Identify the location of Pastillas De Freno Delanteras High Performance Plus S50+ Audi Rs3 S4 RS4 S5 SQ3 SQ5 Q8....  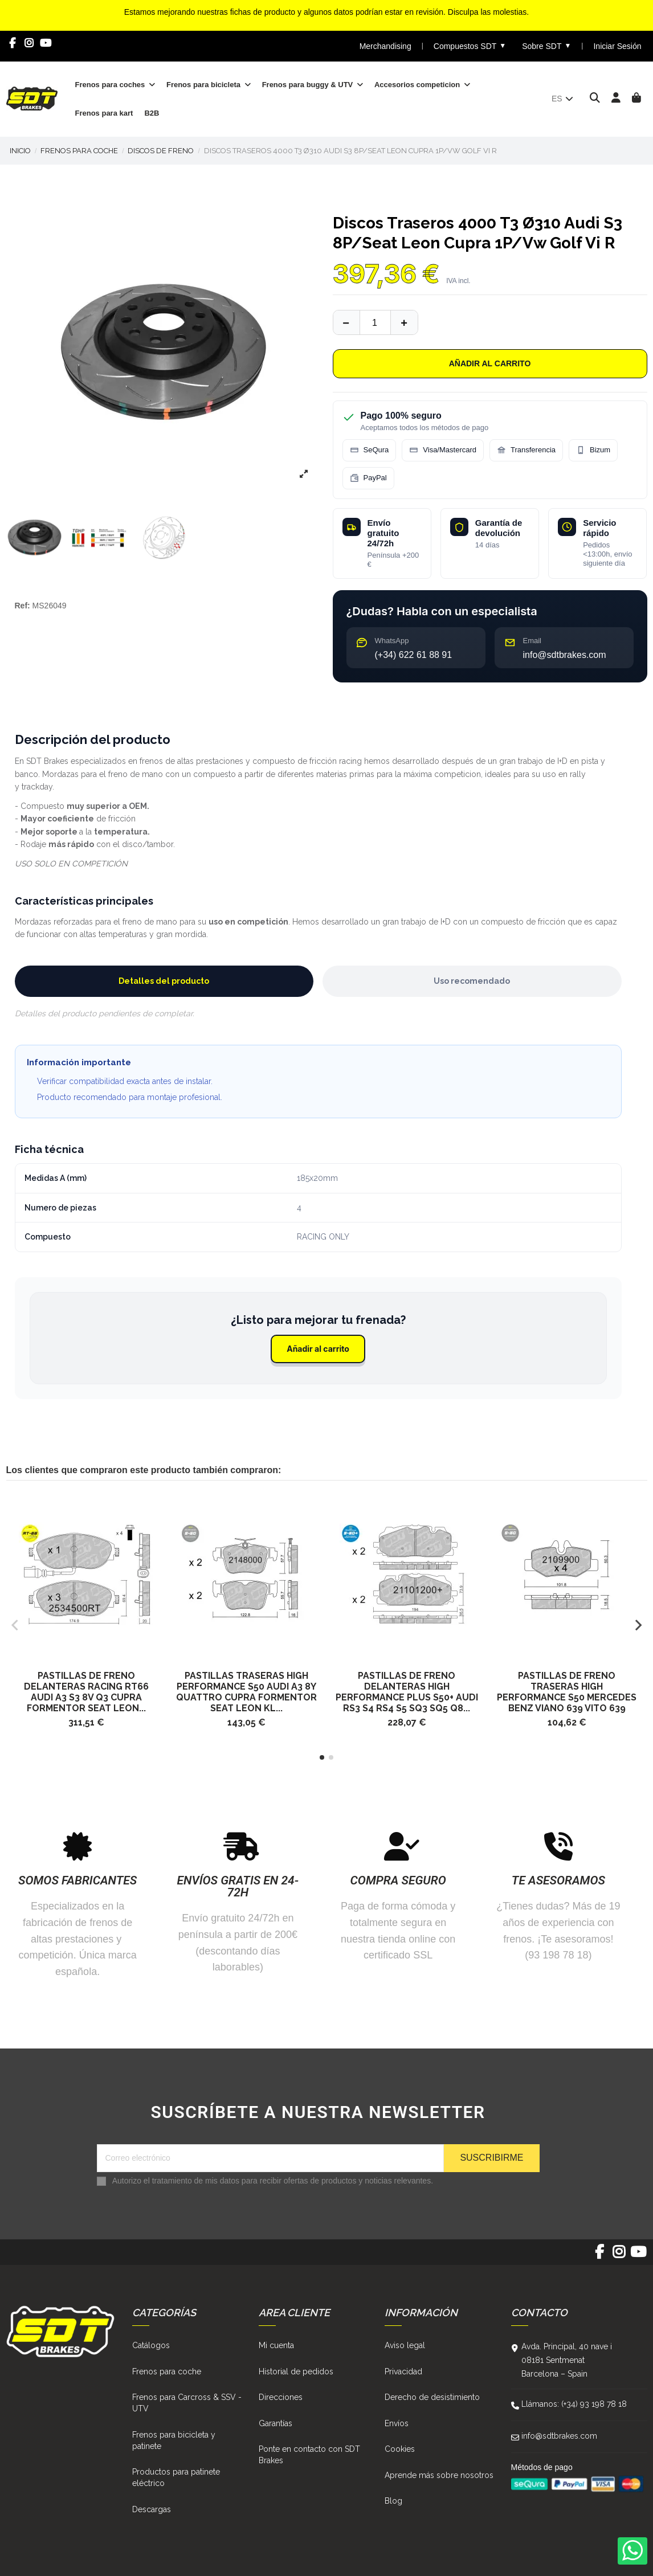
(407, 1692).